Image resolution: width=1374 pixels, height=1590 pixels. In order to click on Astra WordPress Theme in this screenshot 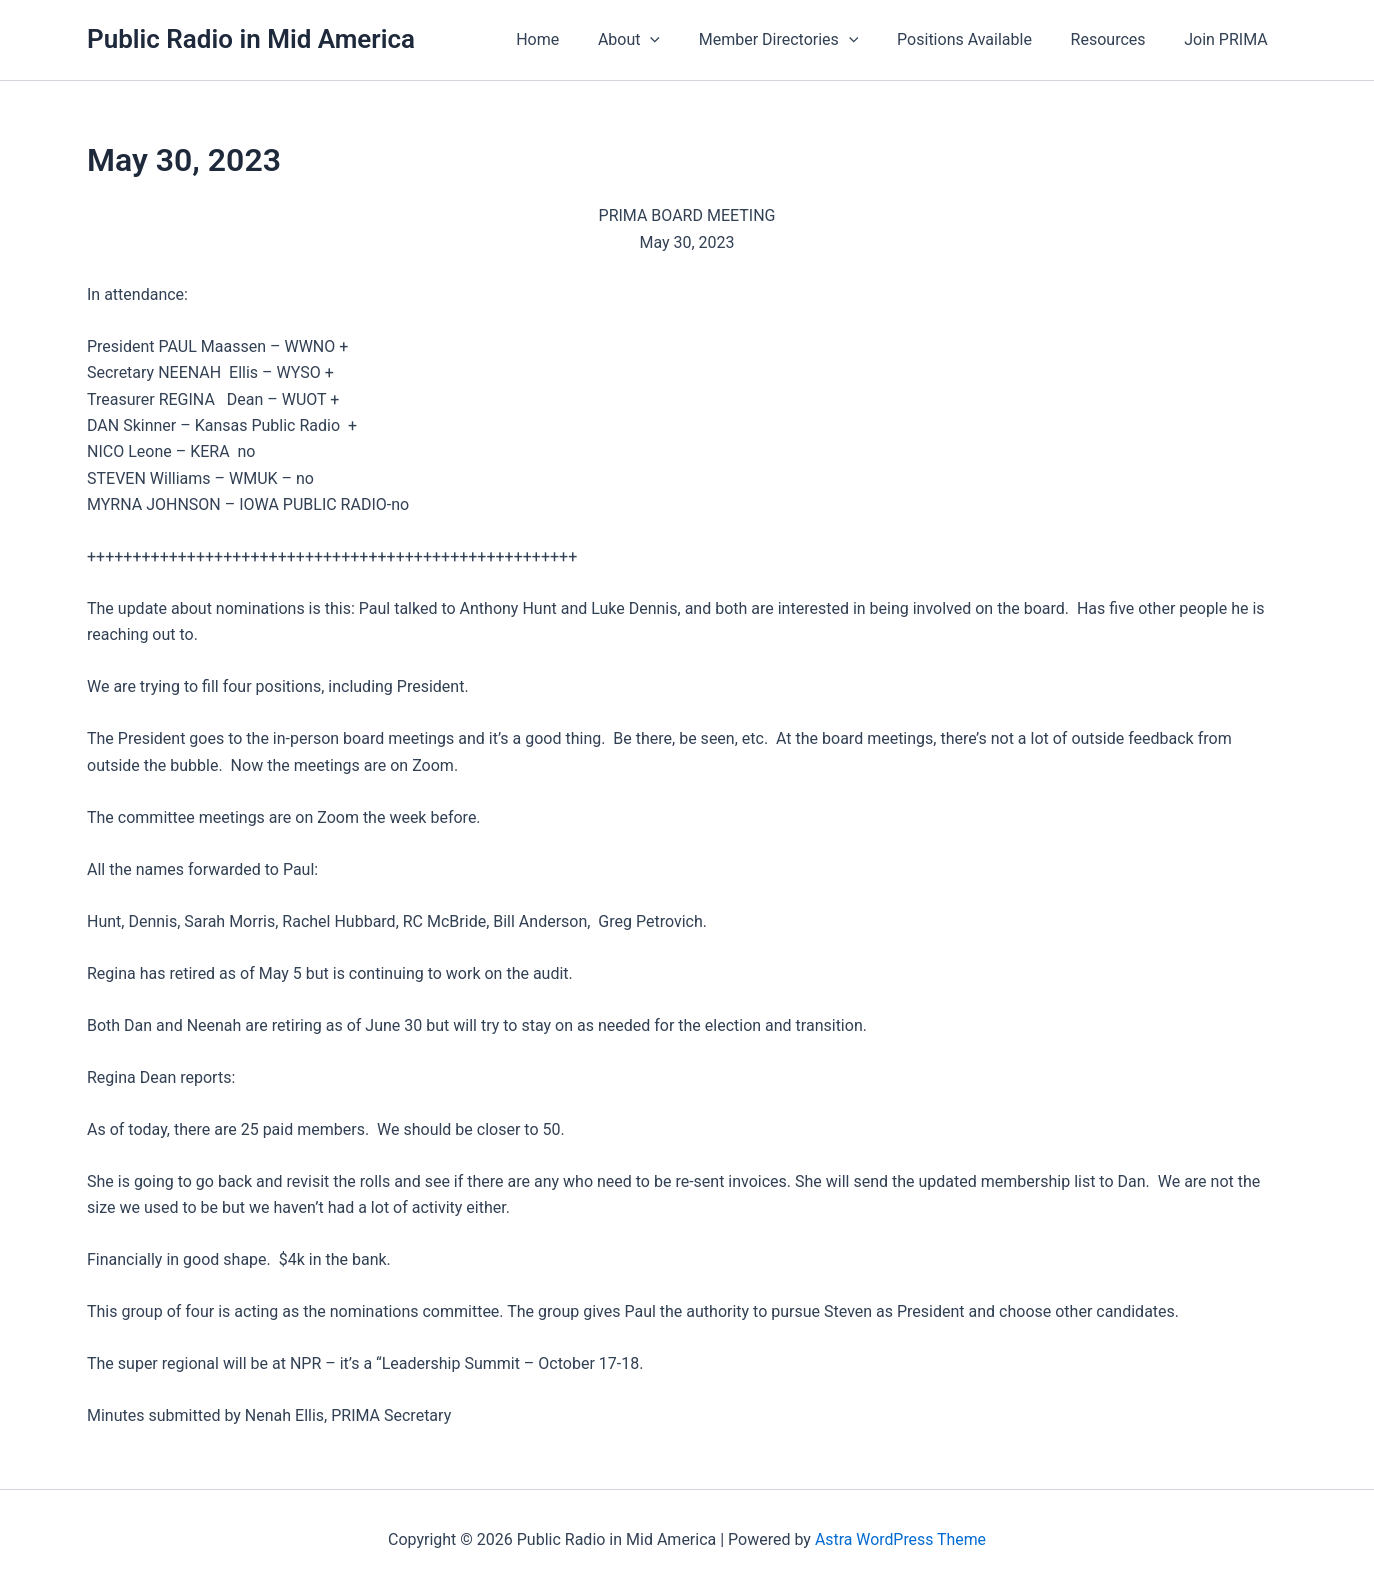, I will do `click(900, 1539)`.